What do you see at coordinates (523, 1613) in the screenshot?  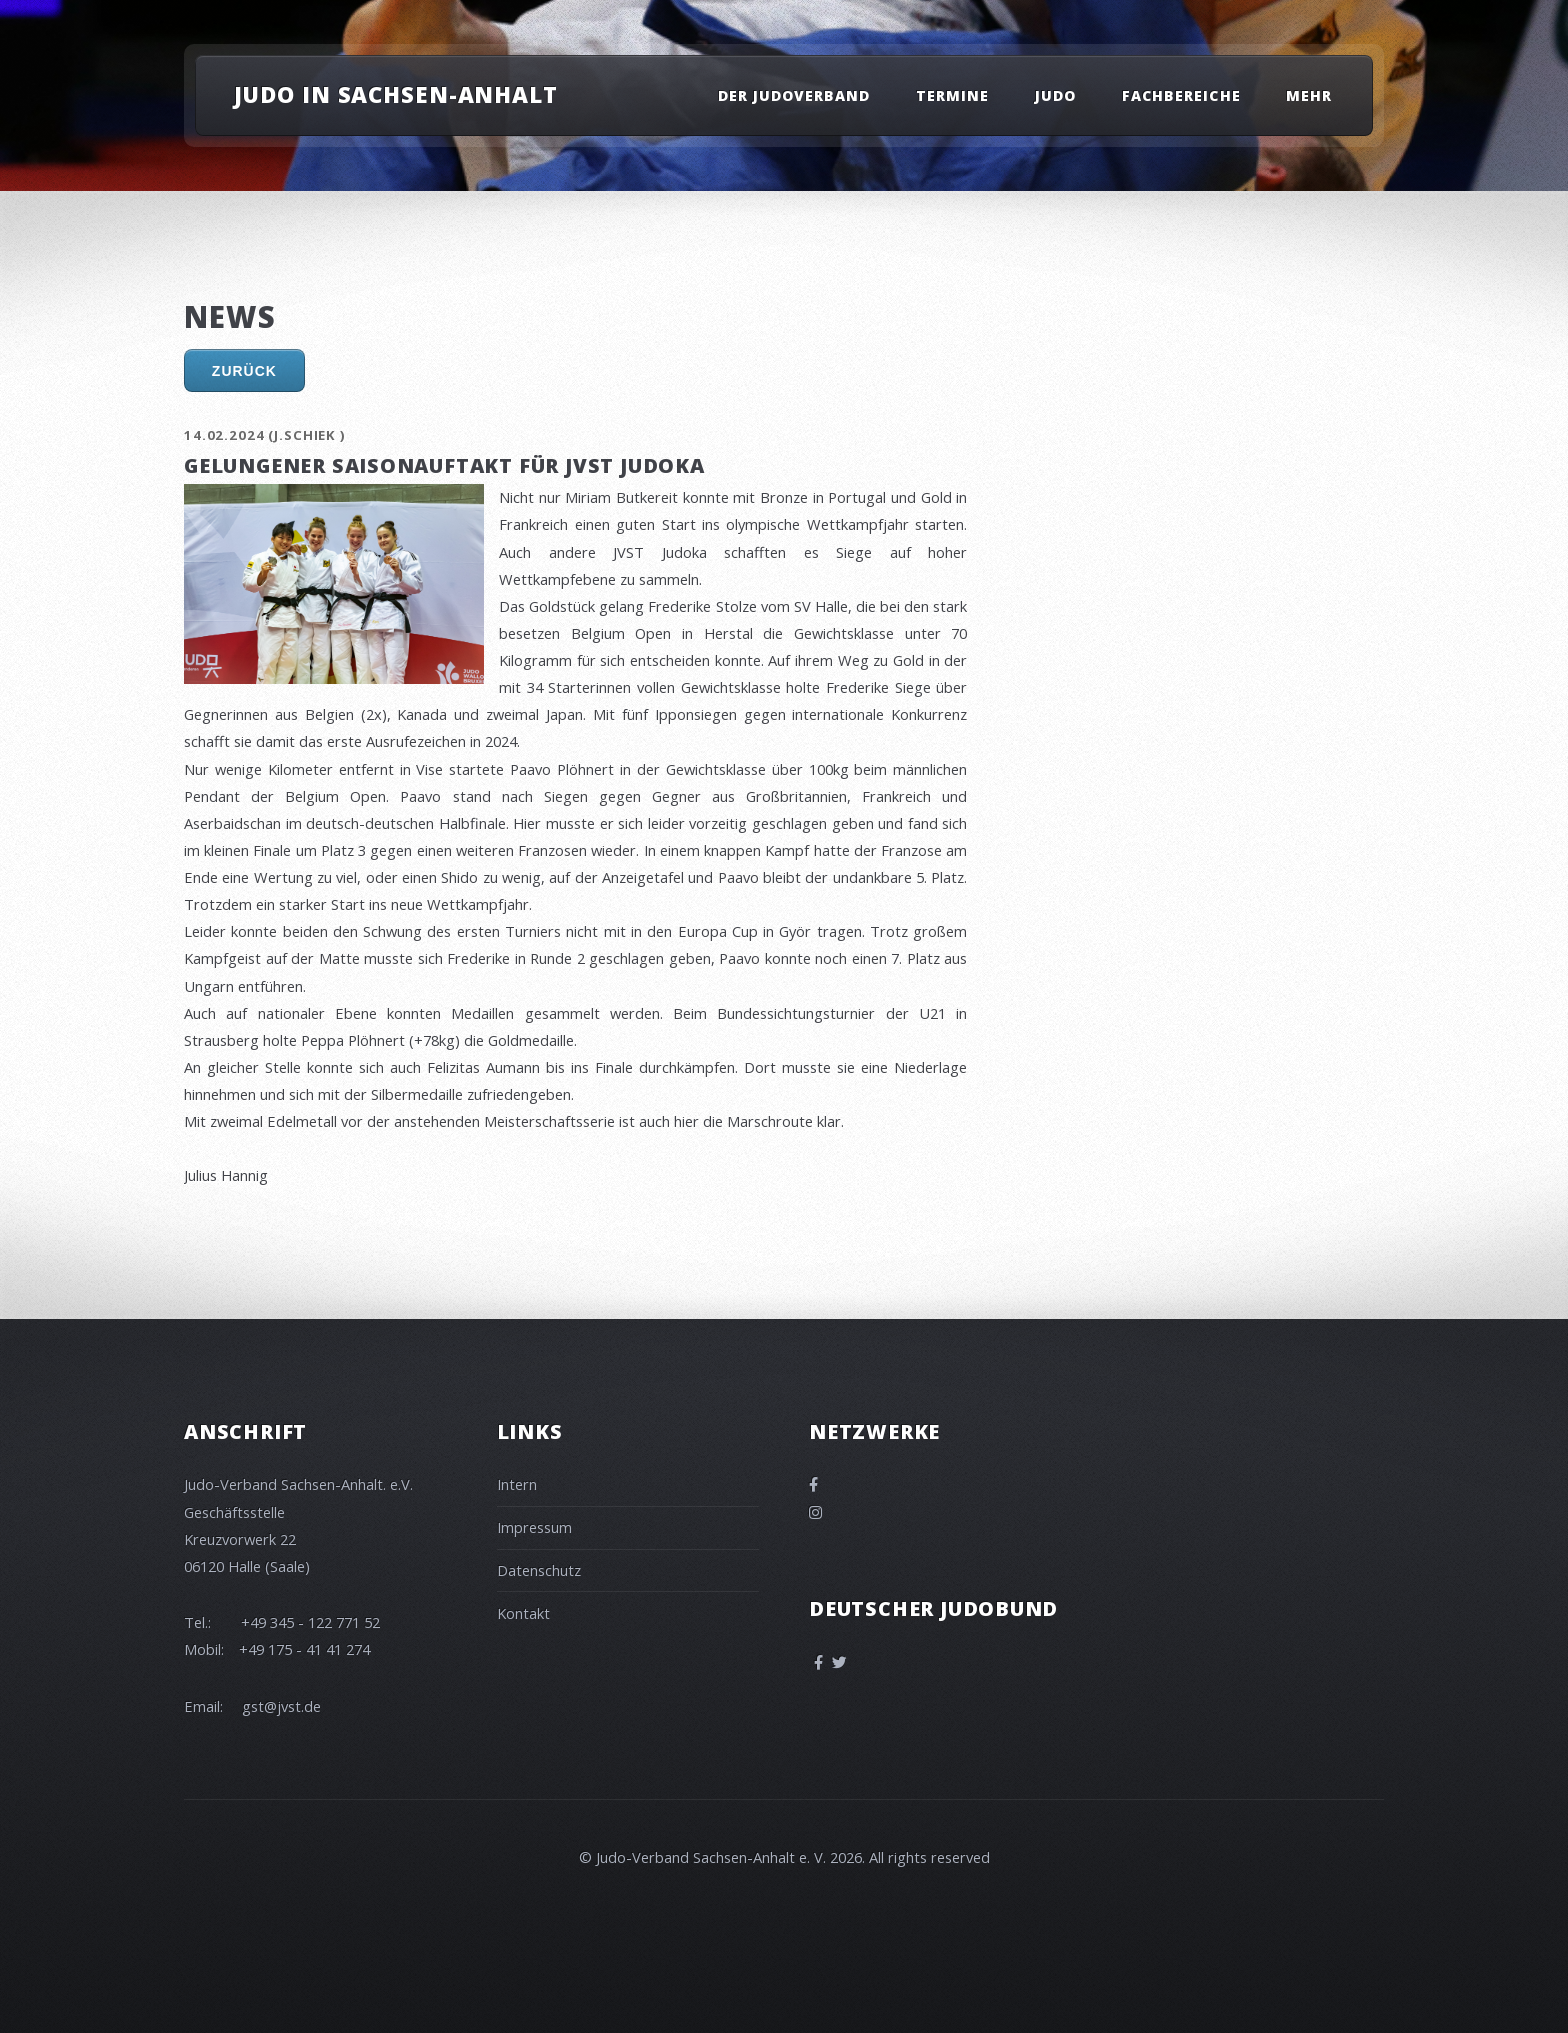 I see `Kontakt` at bounding box center [523, 1613].